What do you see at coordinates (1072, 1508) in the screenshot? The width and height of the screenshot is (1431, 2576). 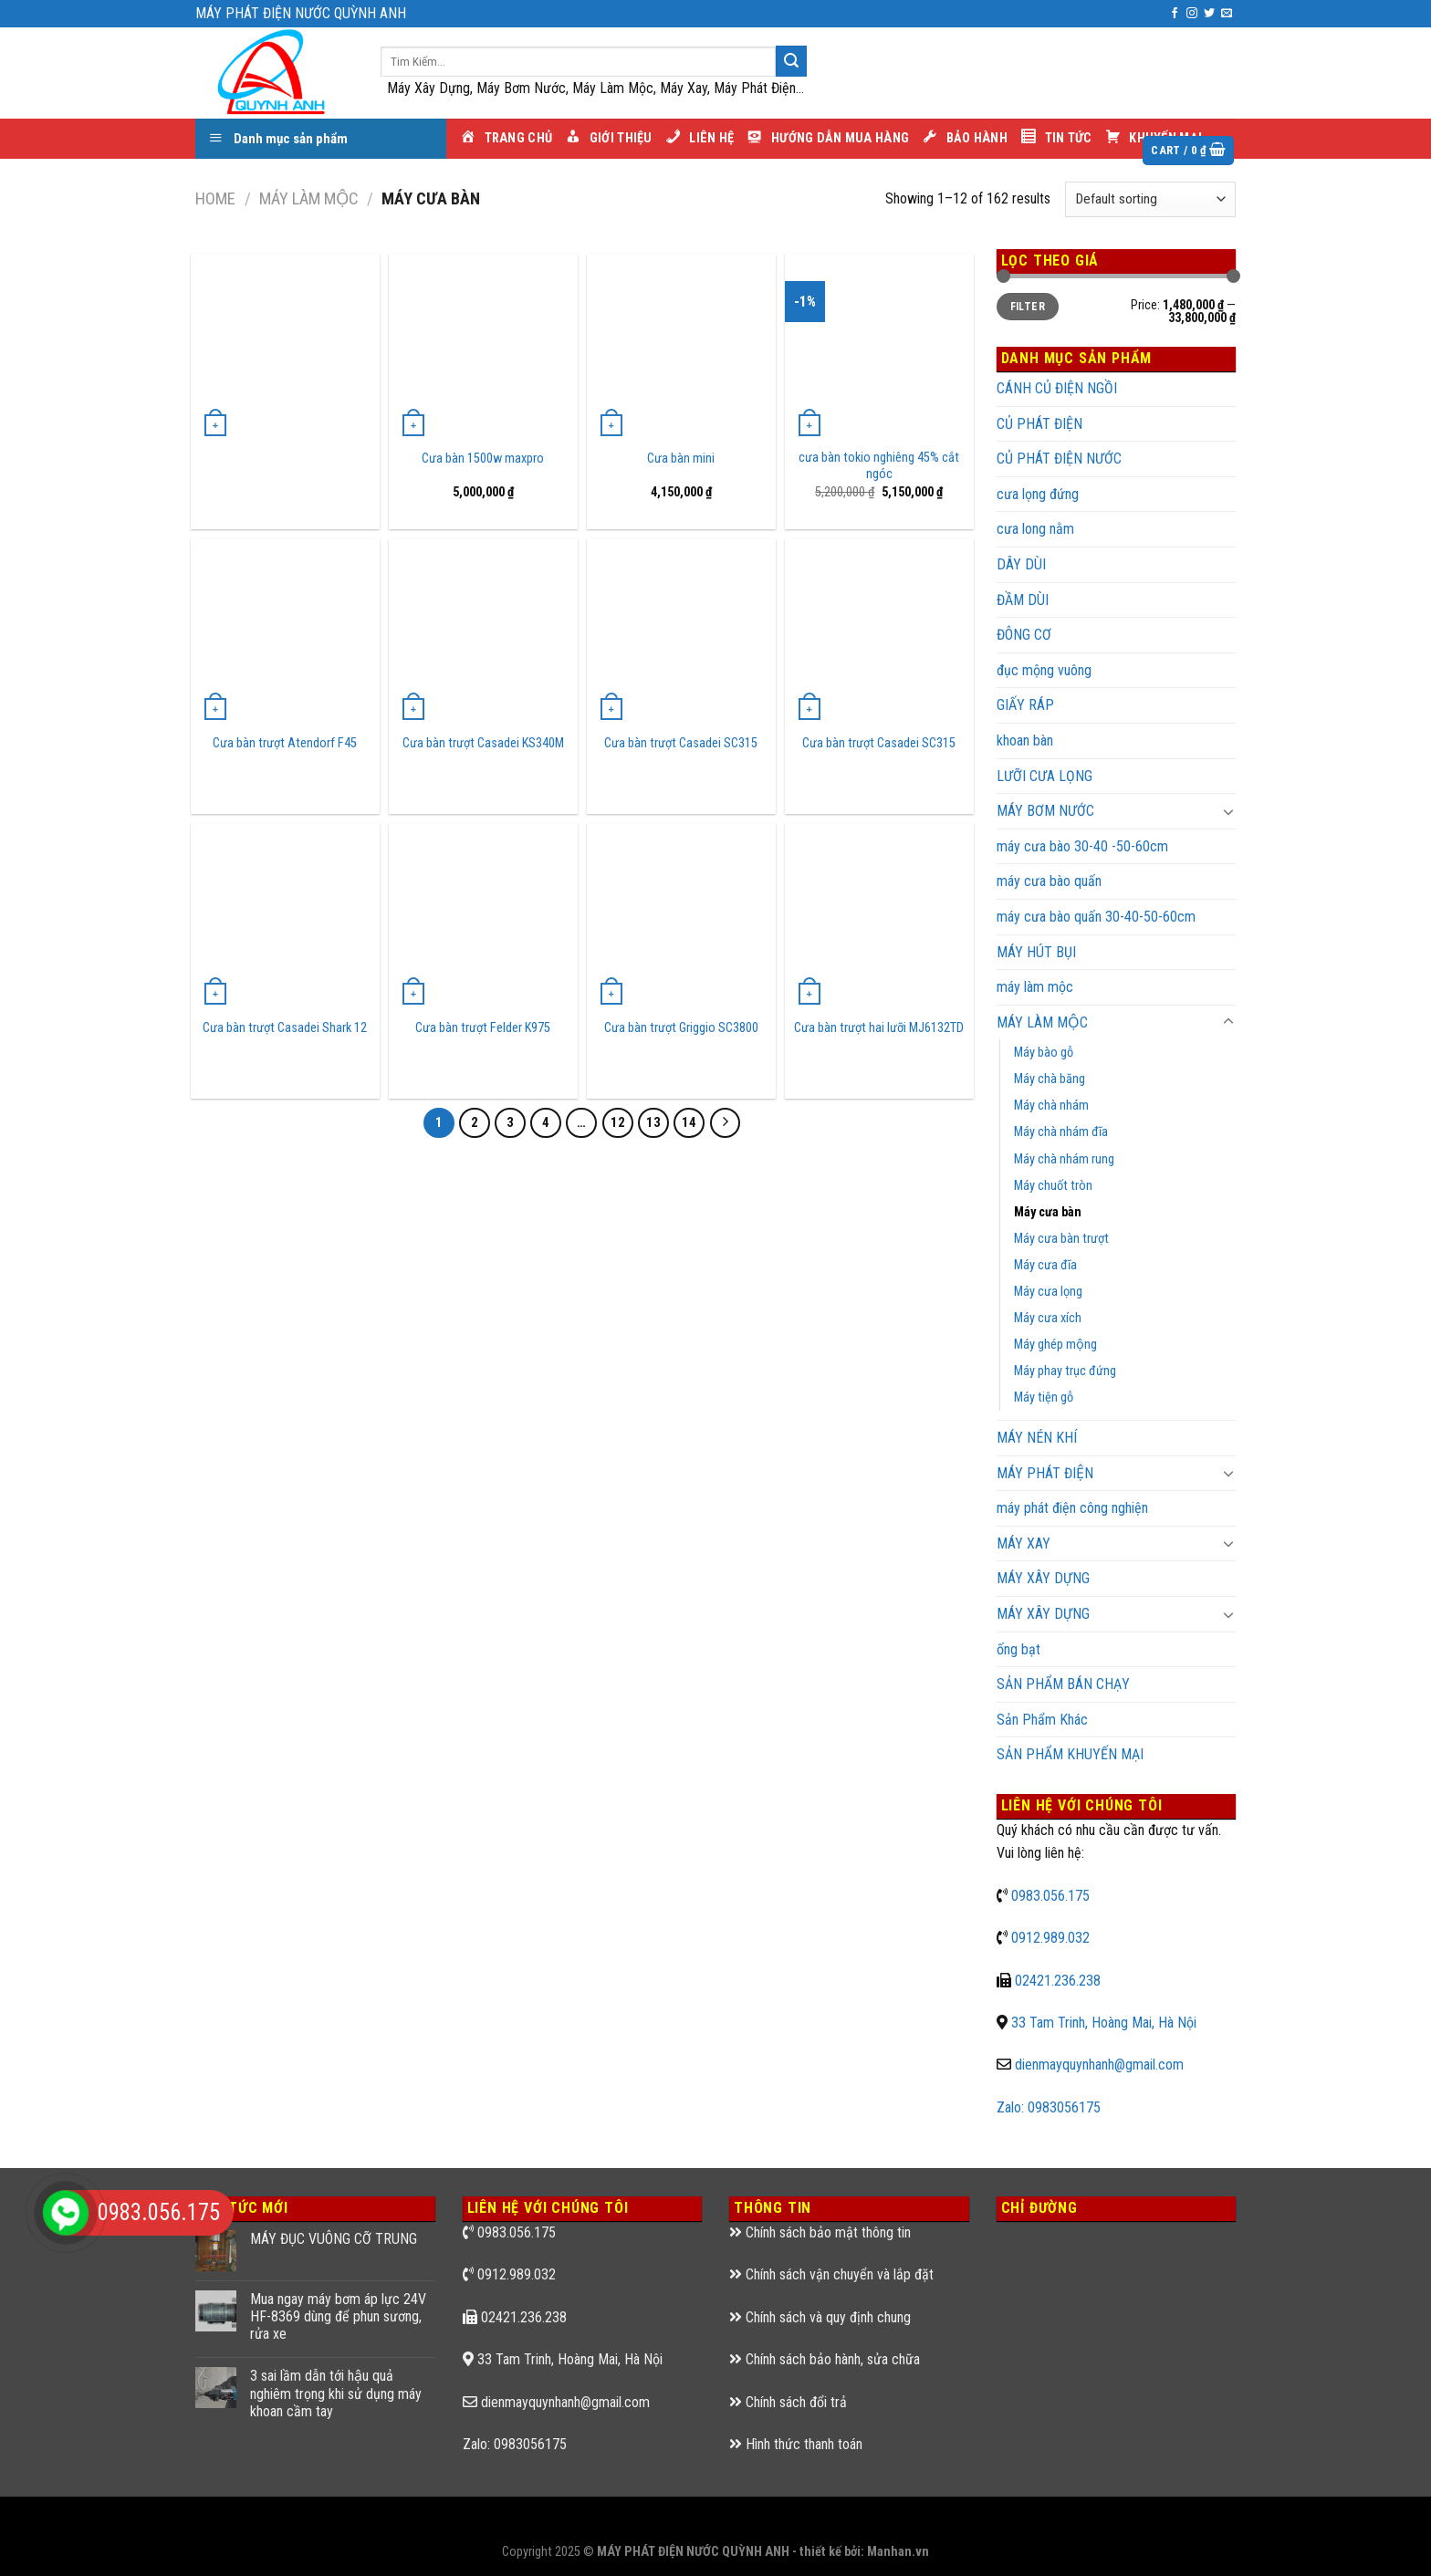 I see `máy phát điện công nghiện` at bounding box center [1072, 1508].